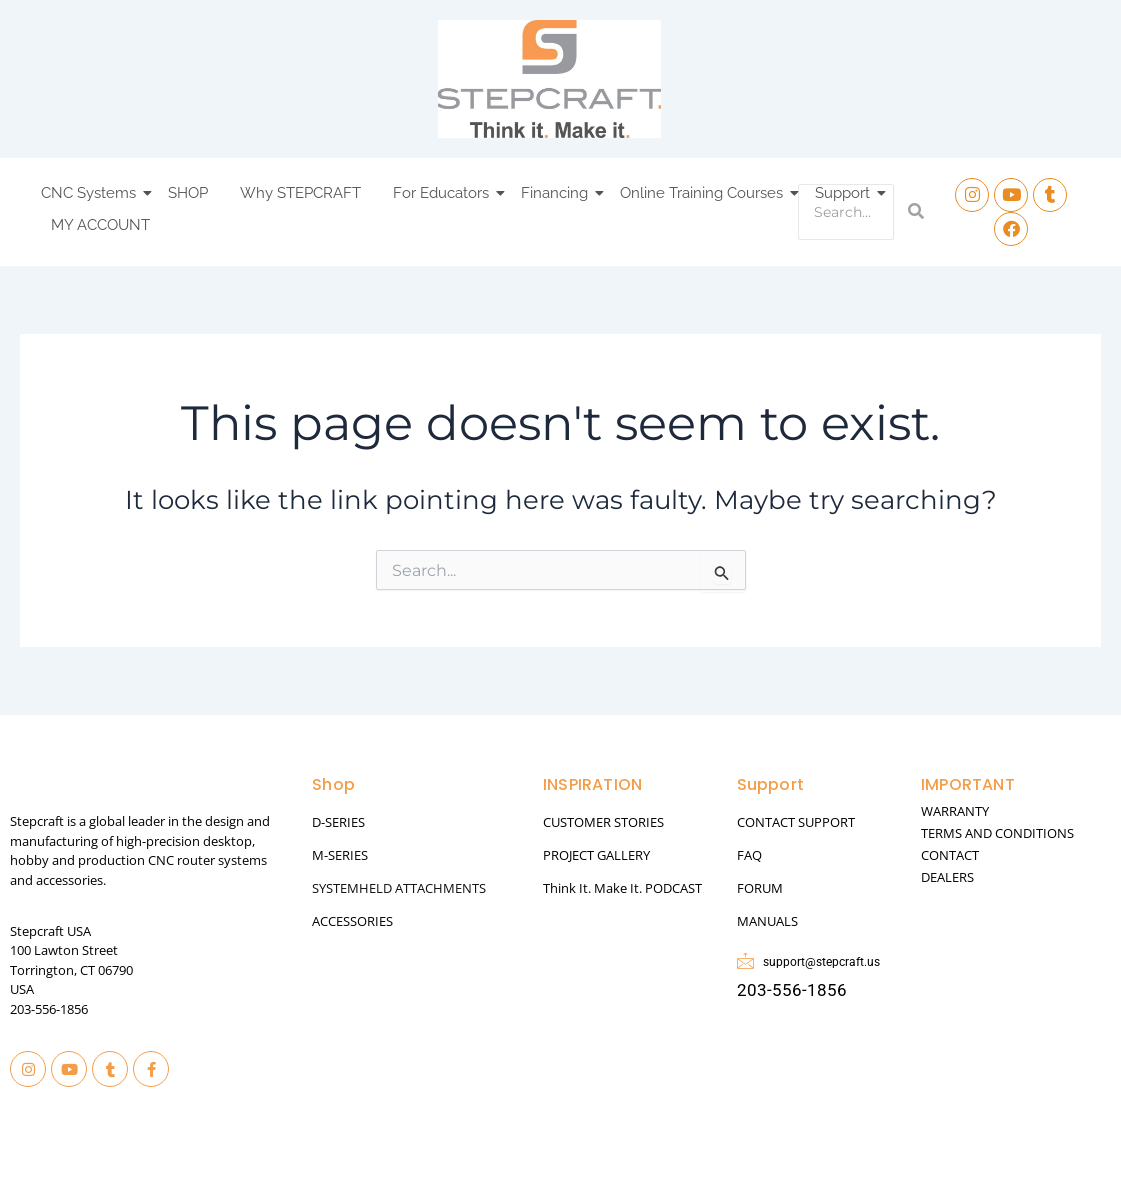 The image size is (1121, 1198). What do you see at coordinates (91, 193) in the screenshot?
I see `CNC Systems` at bounding box center [91, 193].